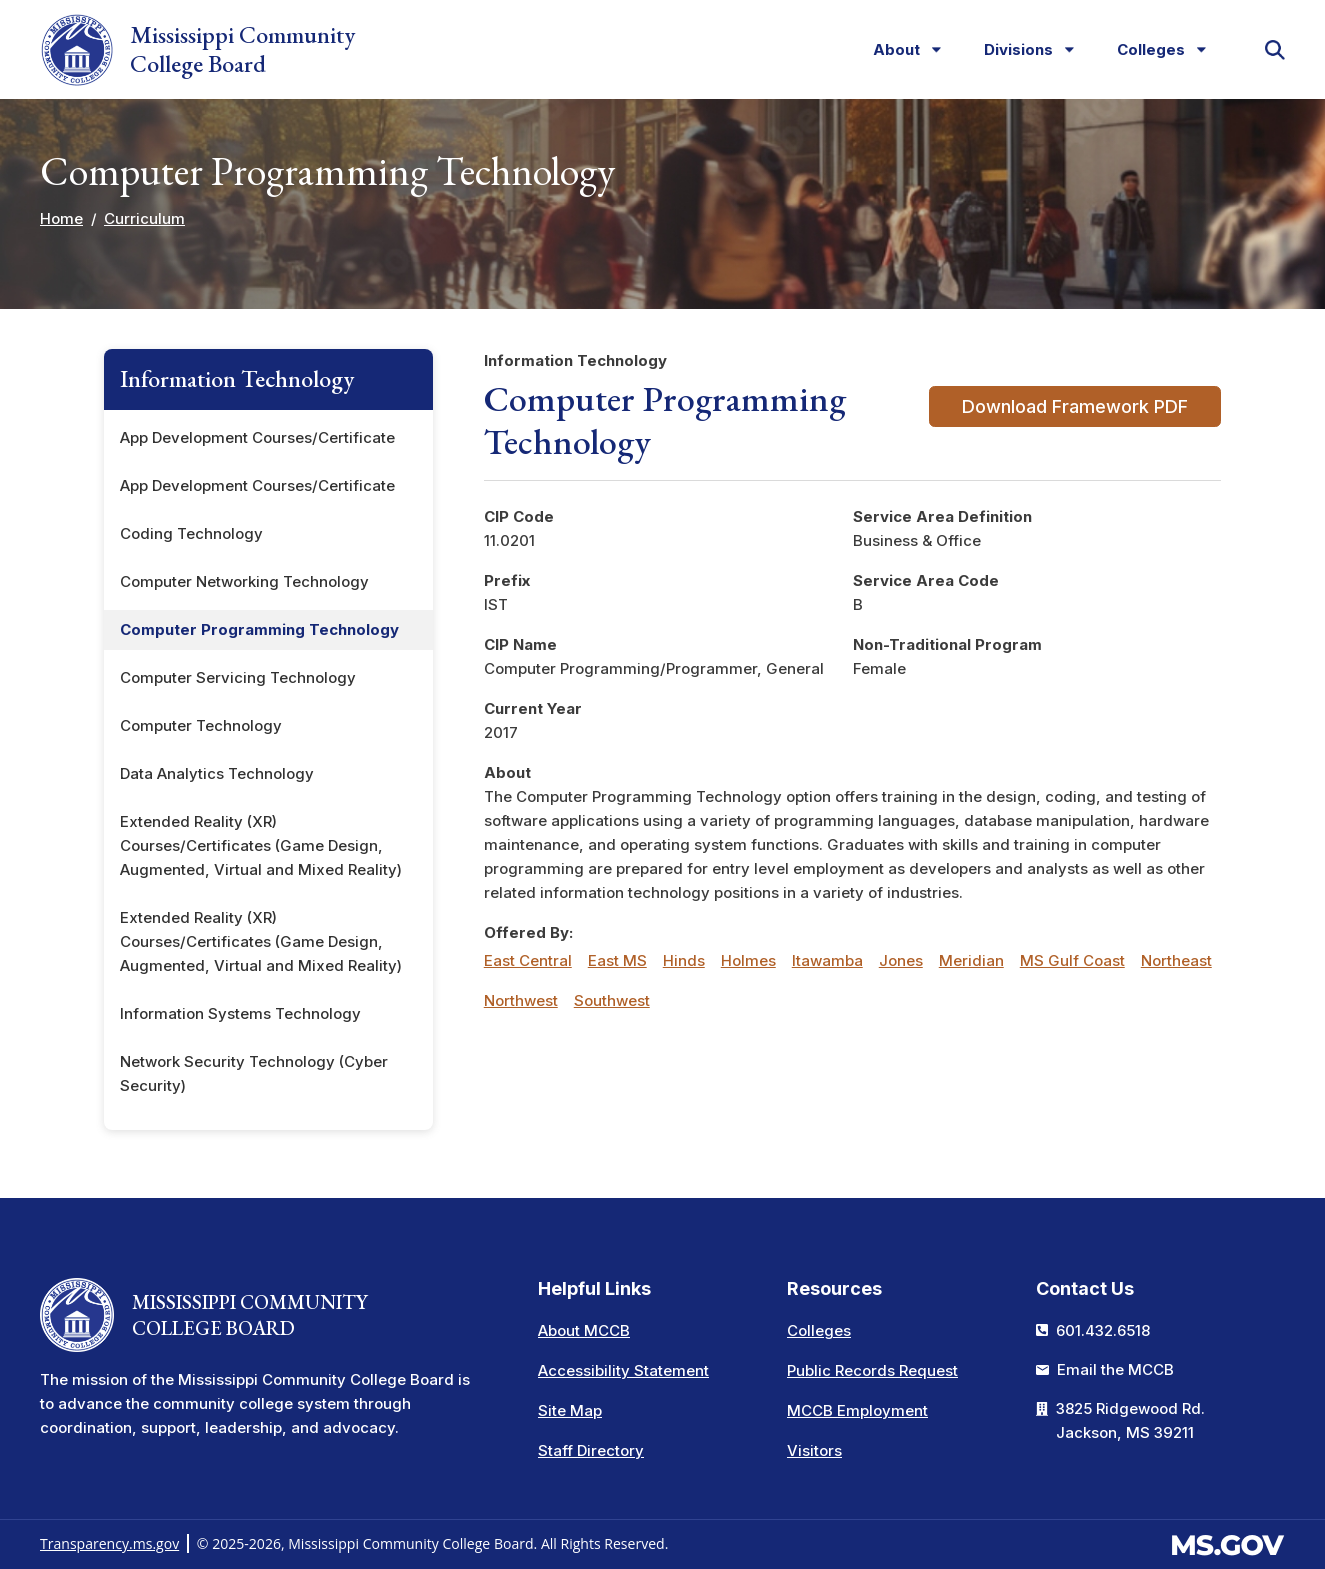 This screenshot has width=1325, height=1569. I want to click on Coding Technology, so click(191, 533).